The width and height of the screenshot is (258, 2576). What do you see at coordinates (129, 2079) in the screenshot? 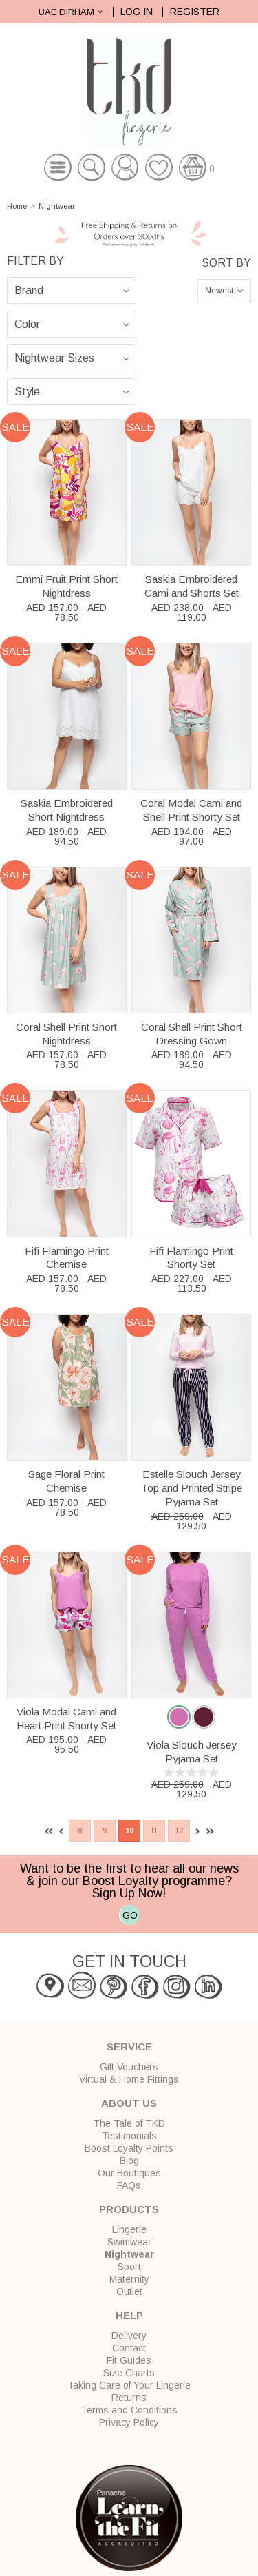
I see `Virtual & Home Fittings` at bounding box center [129, 2079].